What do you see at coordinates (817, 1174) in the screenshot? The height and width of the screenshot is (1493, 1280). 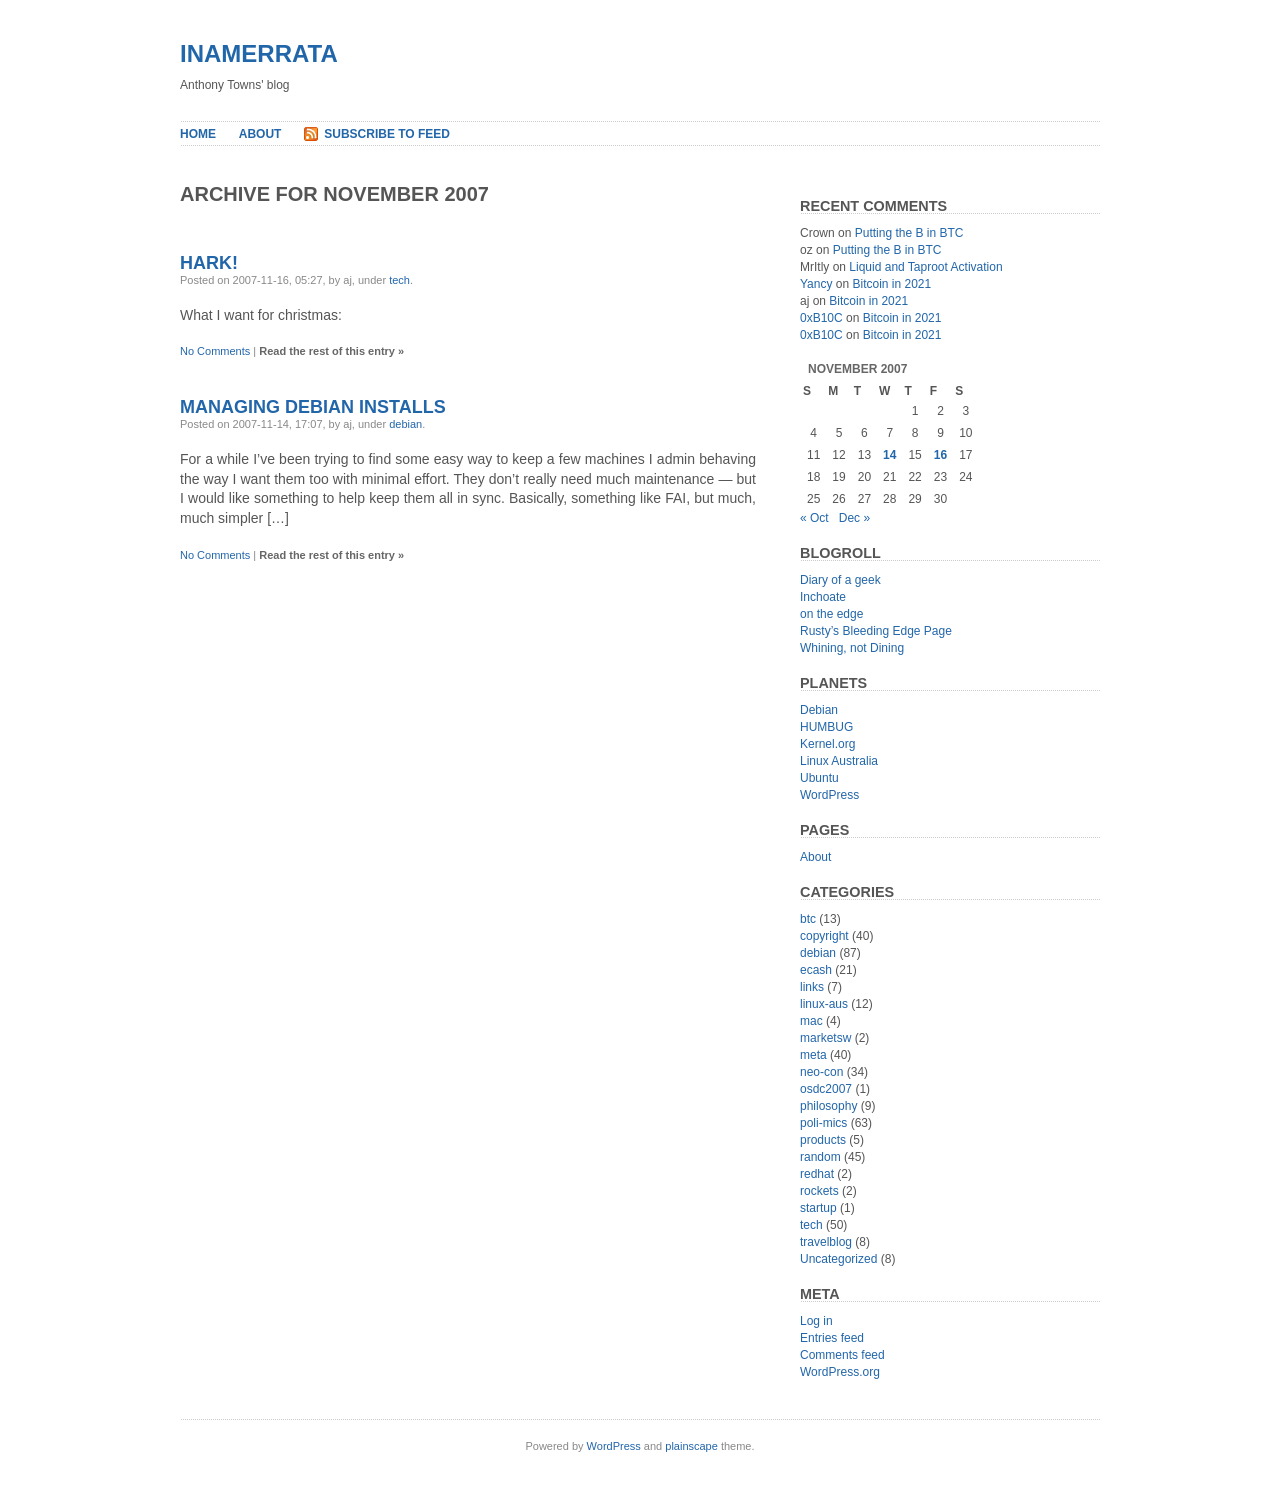 I see `redhat` at bounding box center [817, 1174].